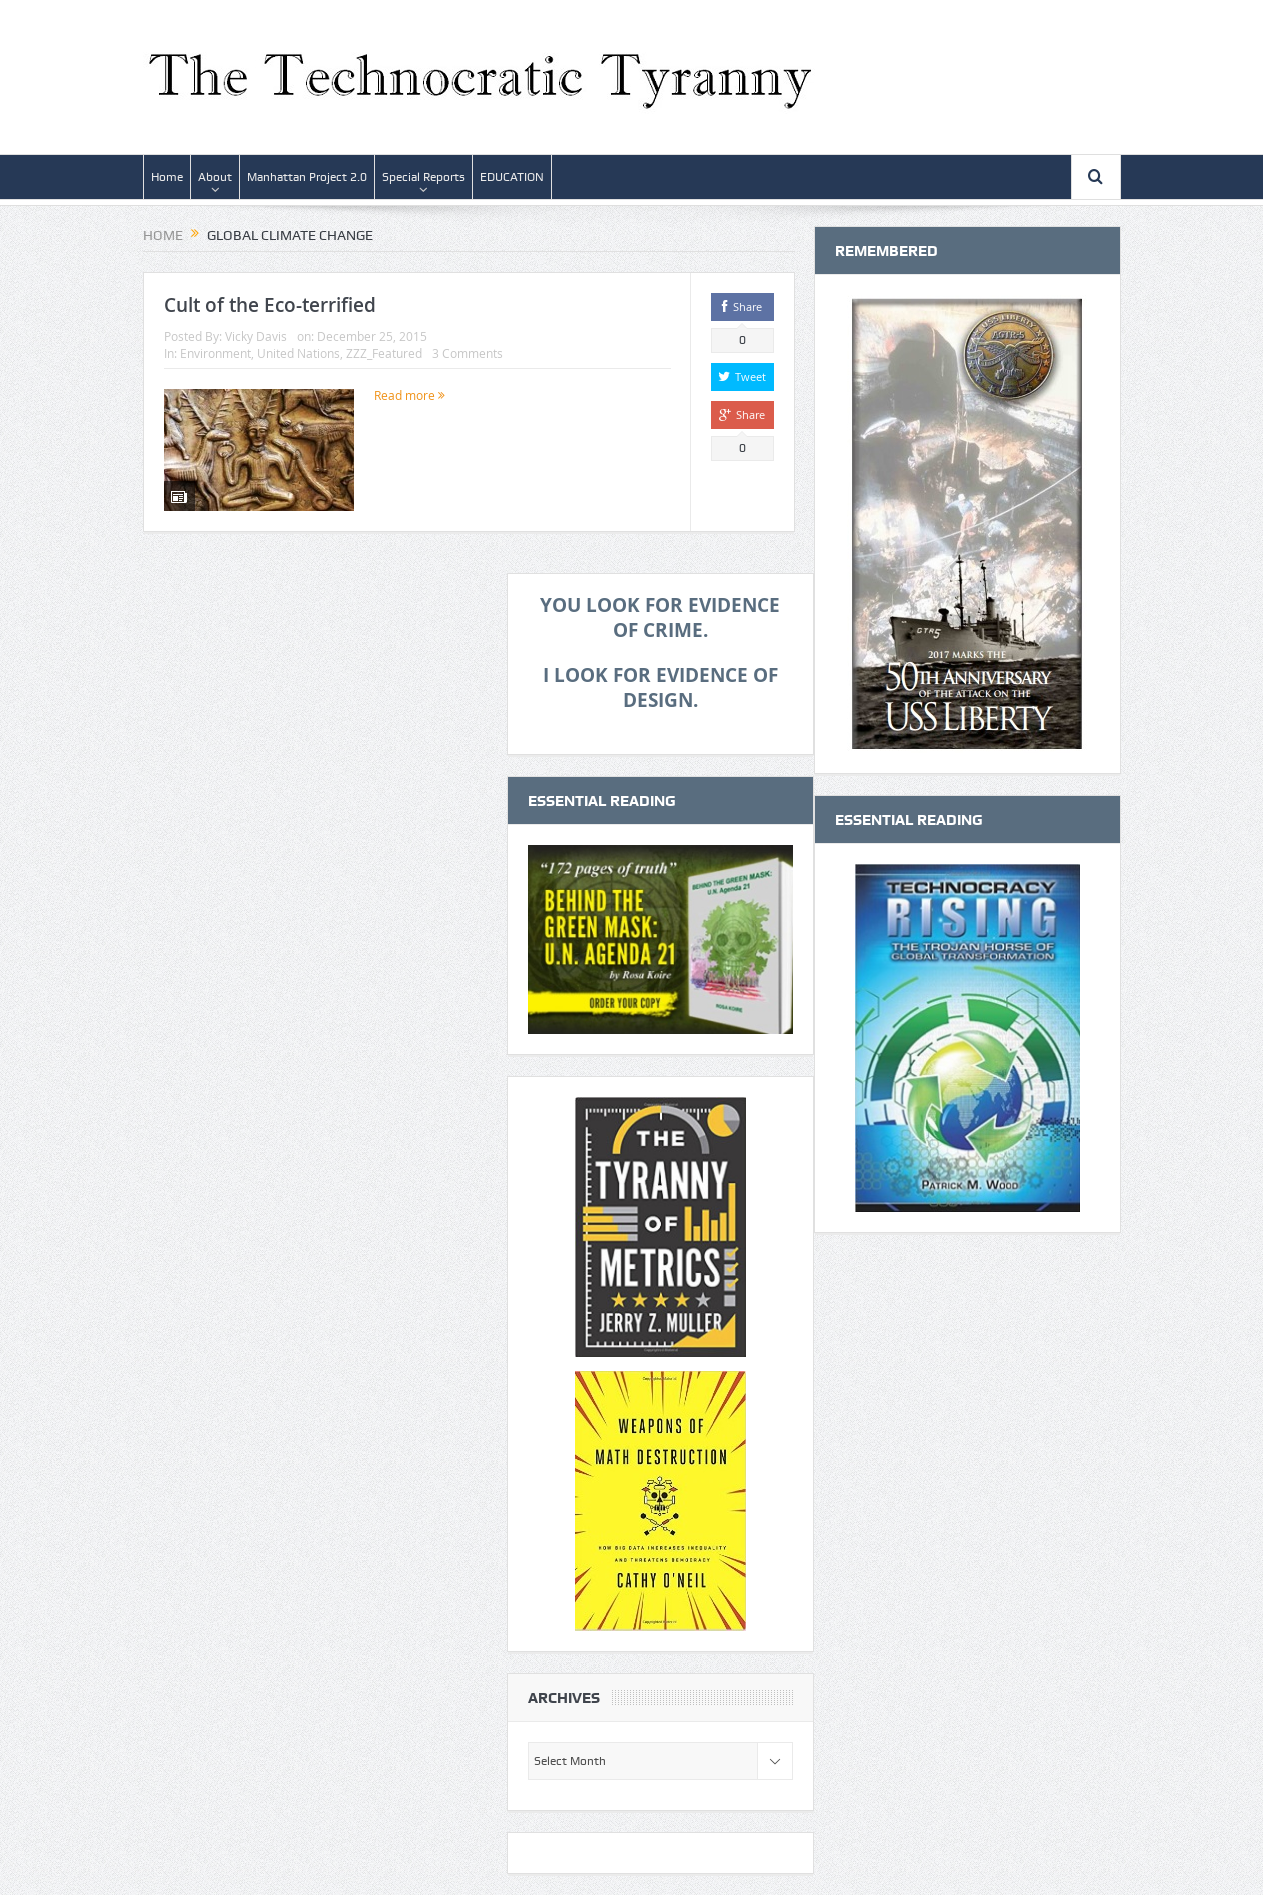 The height and width of the screenshot is (1895, 1263). What do you see at coordinates (215, 353) in the screenshot?
I see `Environment` at bounding box center [215, 353].